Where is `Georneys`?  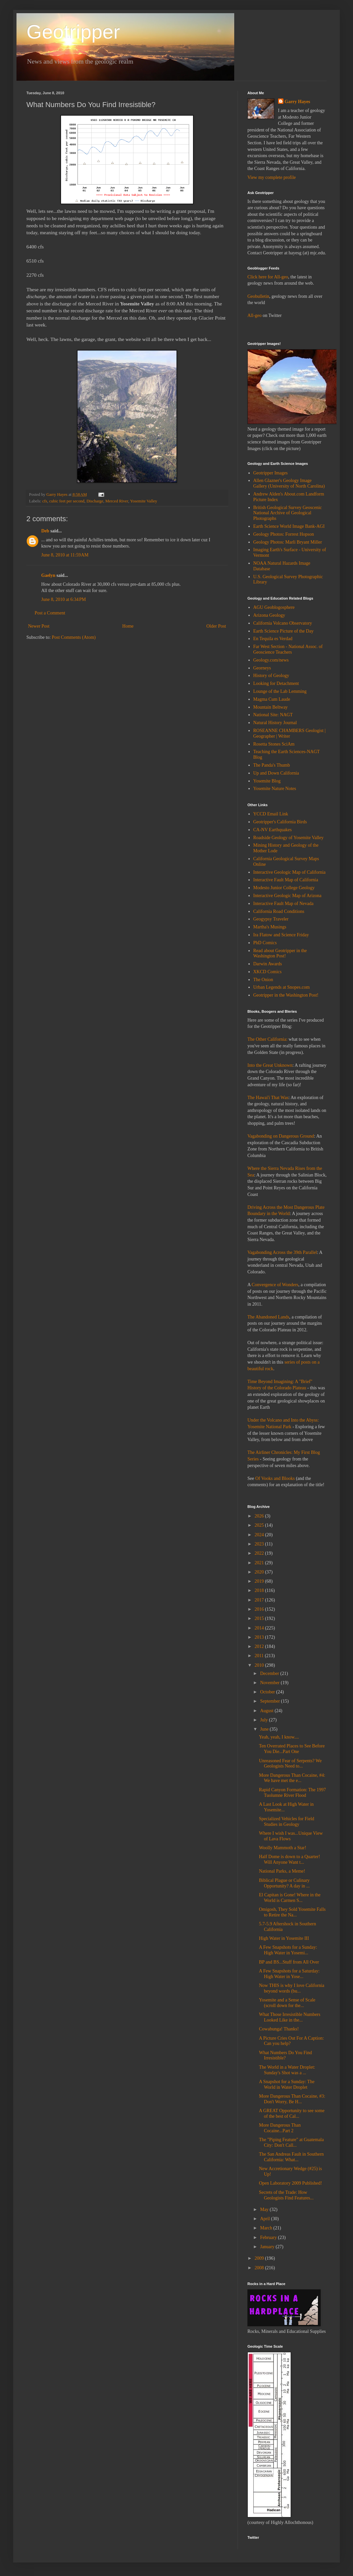
Georneys is located at coordinates (262, 667).